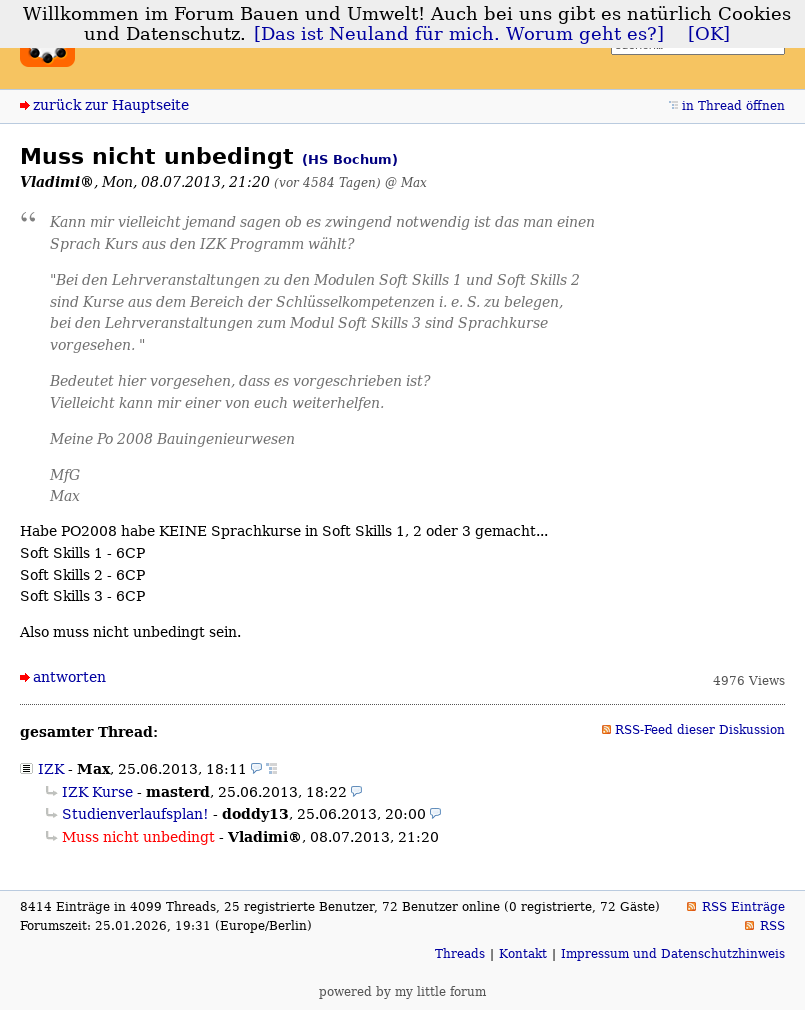 This screenshot has height=1010, width=805. Describe the element at coordinates (69, 677) in the screenshot. I see `antworten` at that location.